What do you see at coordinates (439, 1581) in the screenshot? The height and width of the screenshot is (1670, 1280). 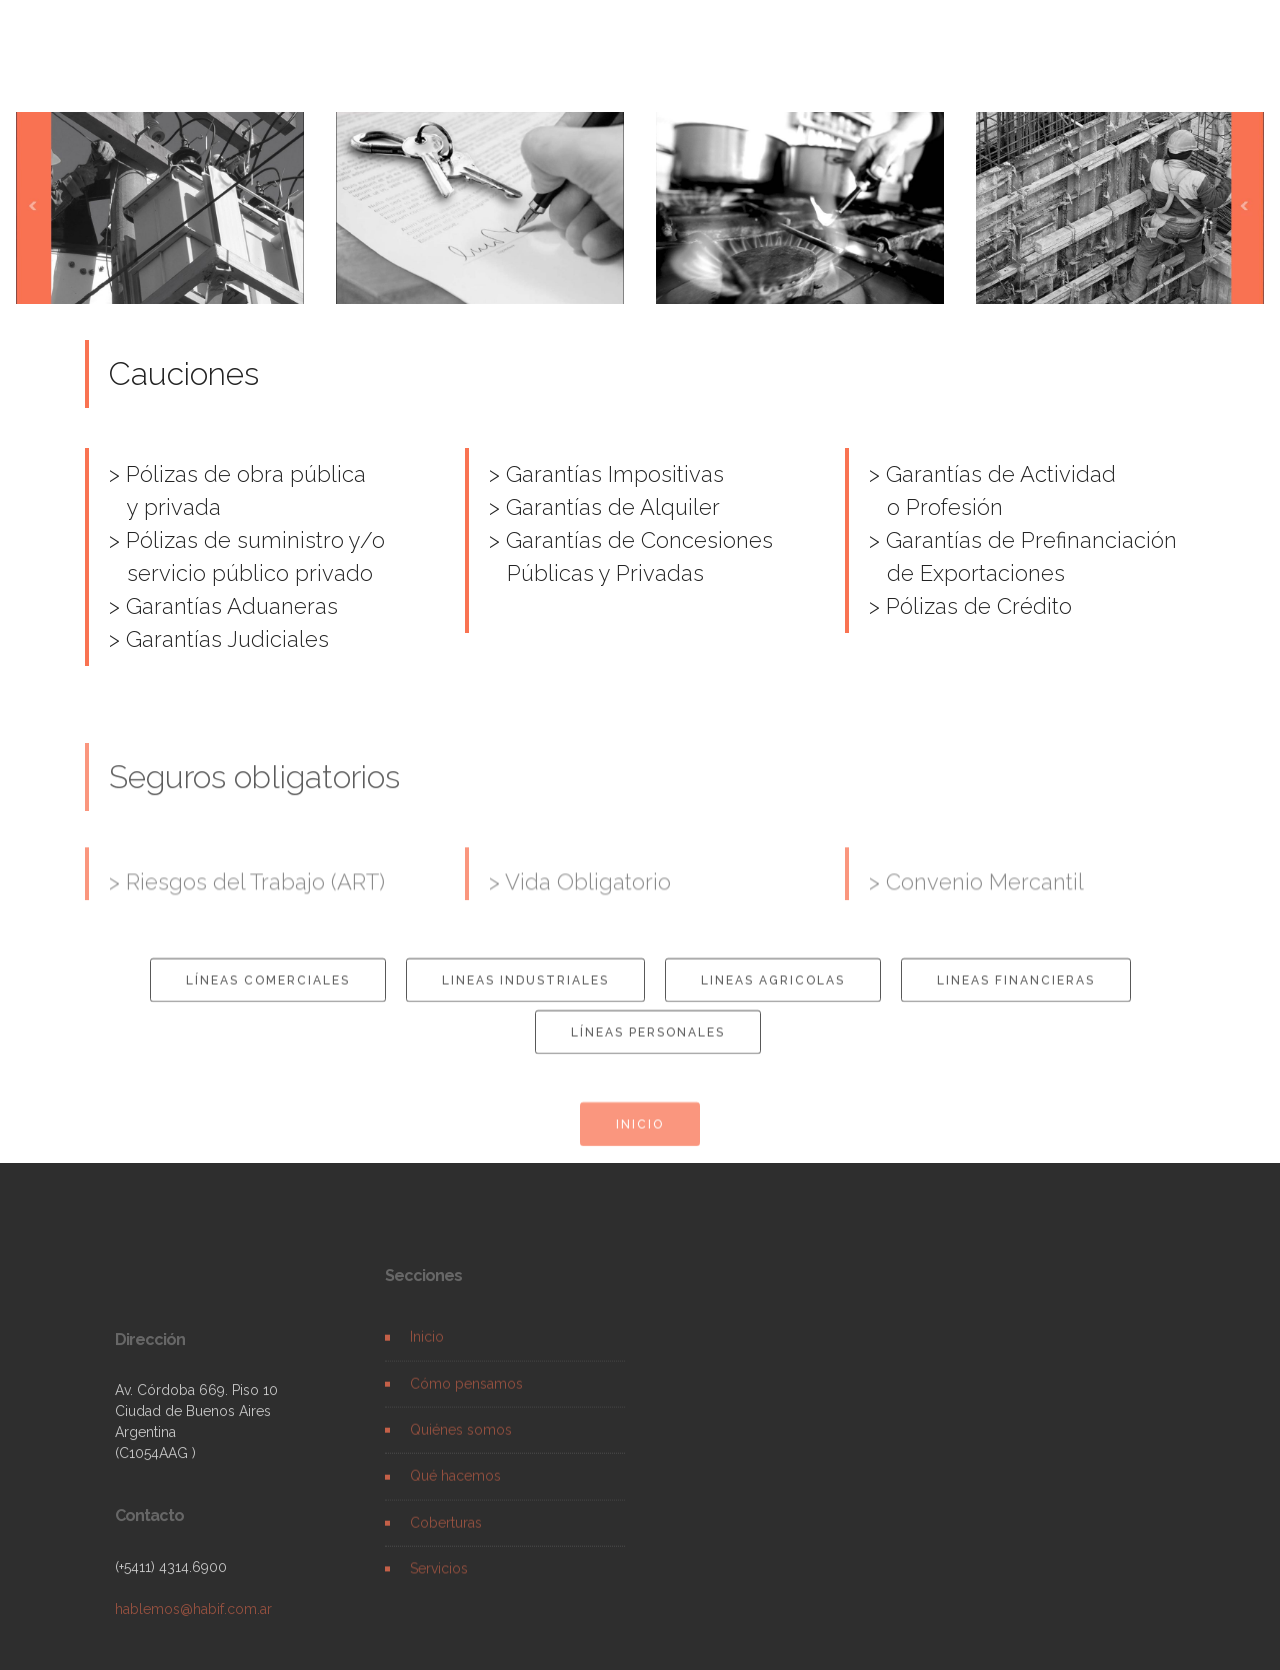 I see `Servicios` at bounding box center [439, 1581].